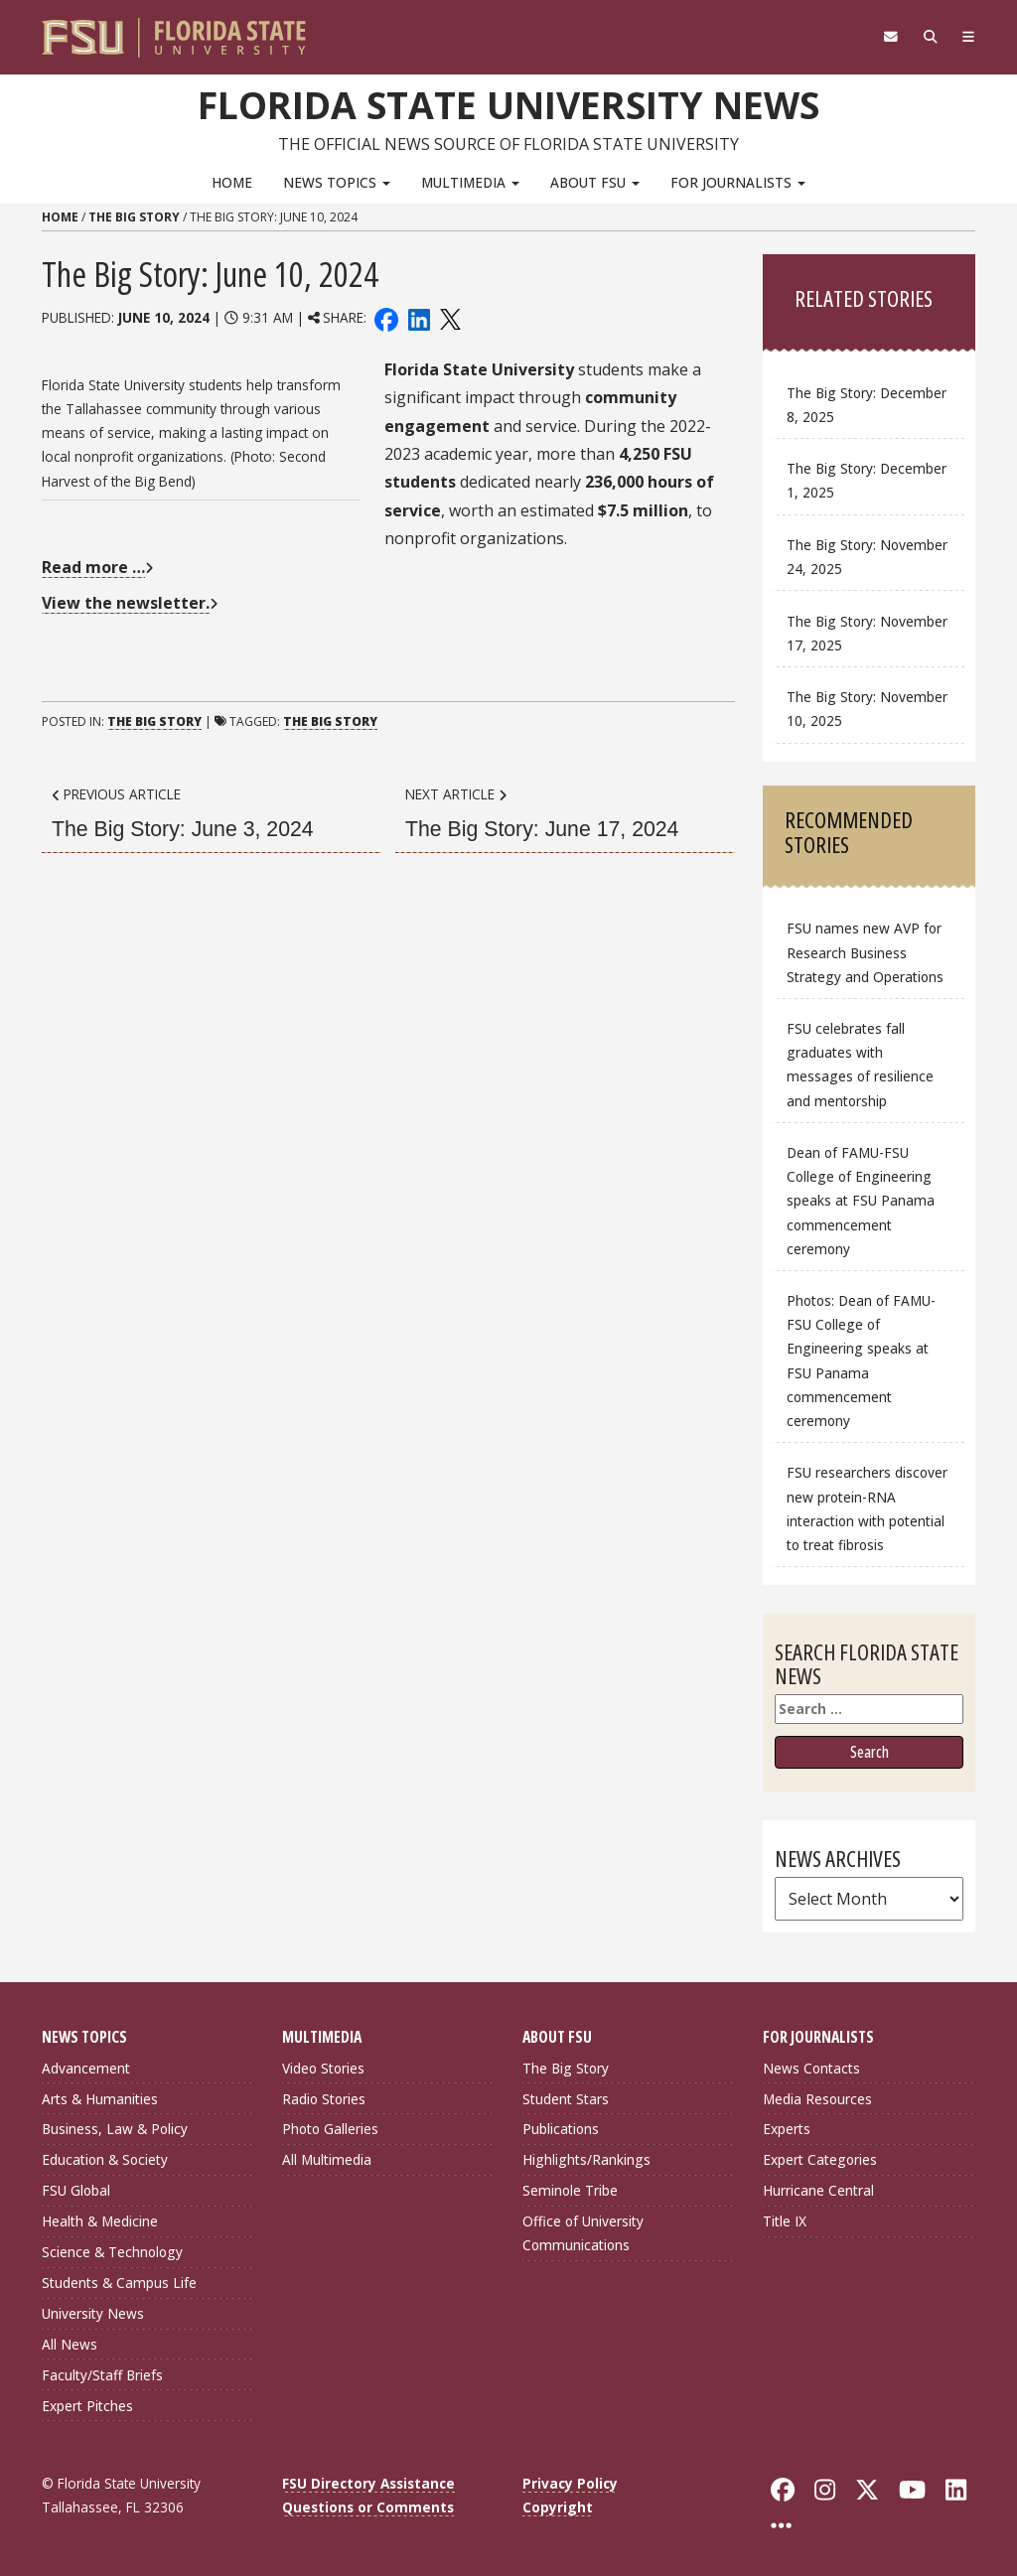 The width and height of the screenshot is (1017, 2576). What do you see at coordinates (93, 2313) in the screenshot?
I see `University News` at bounding box center [93, 2313].